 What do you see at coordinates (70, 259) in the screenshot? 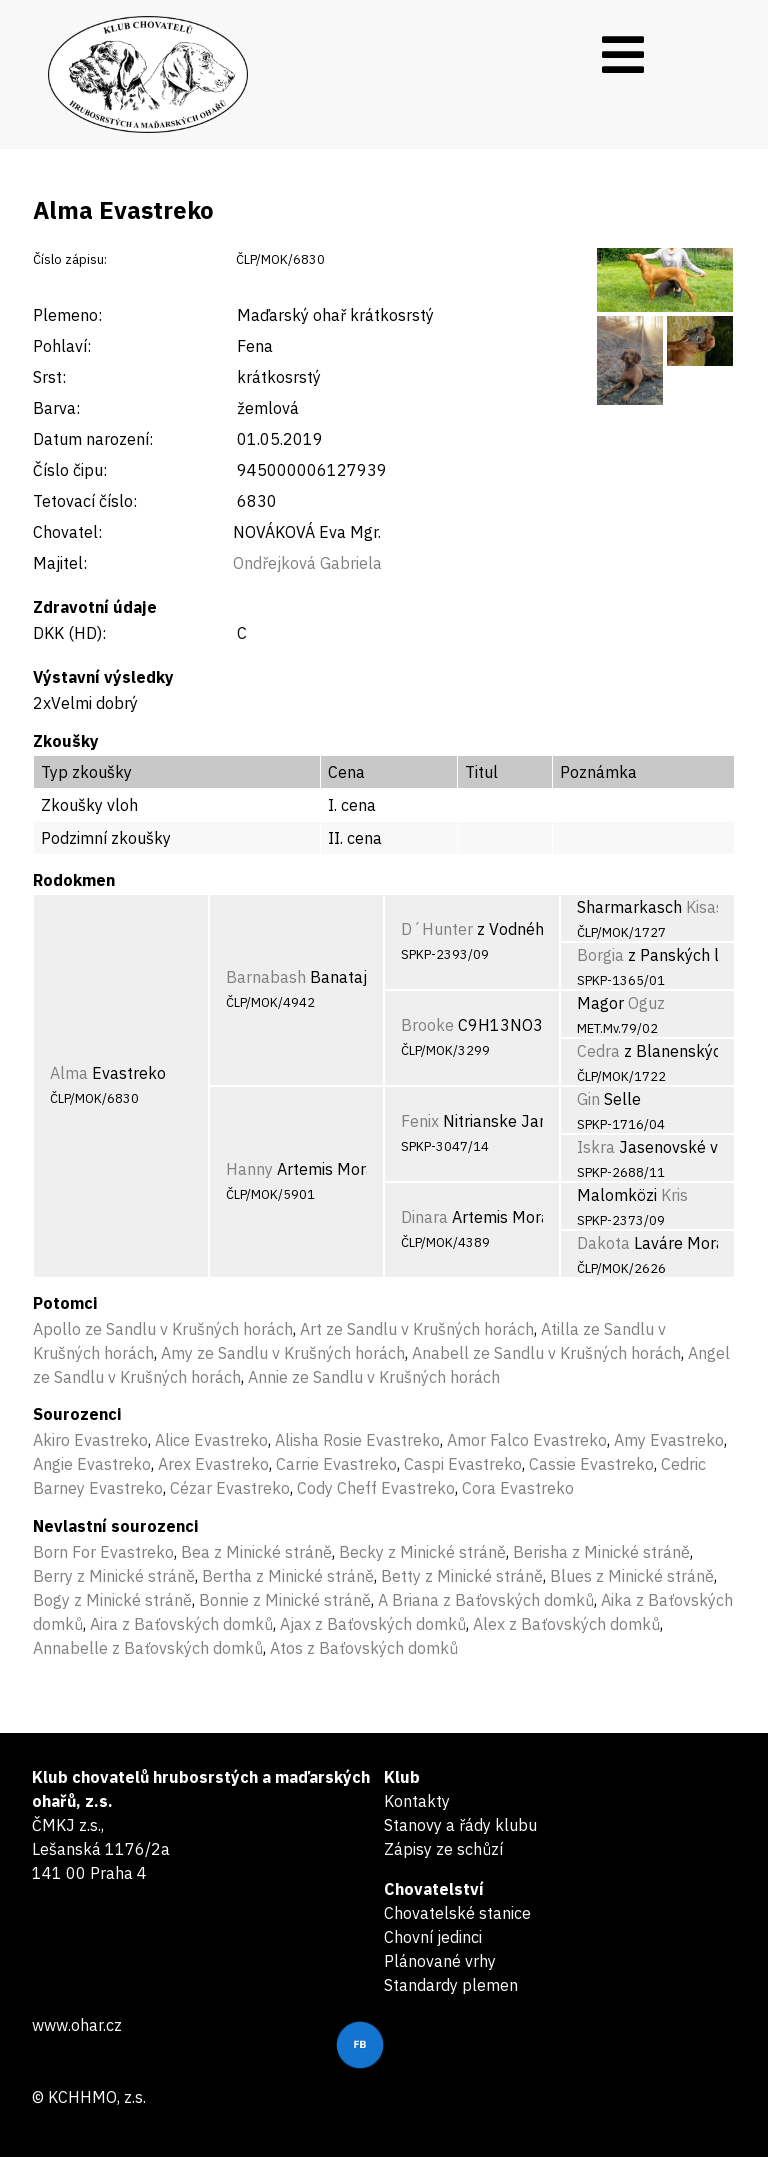
I see `Číslo zápisu:` at bounding box center [70, 259].